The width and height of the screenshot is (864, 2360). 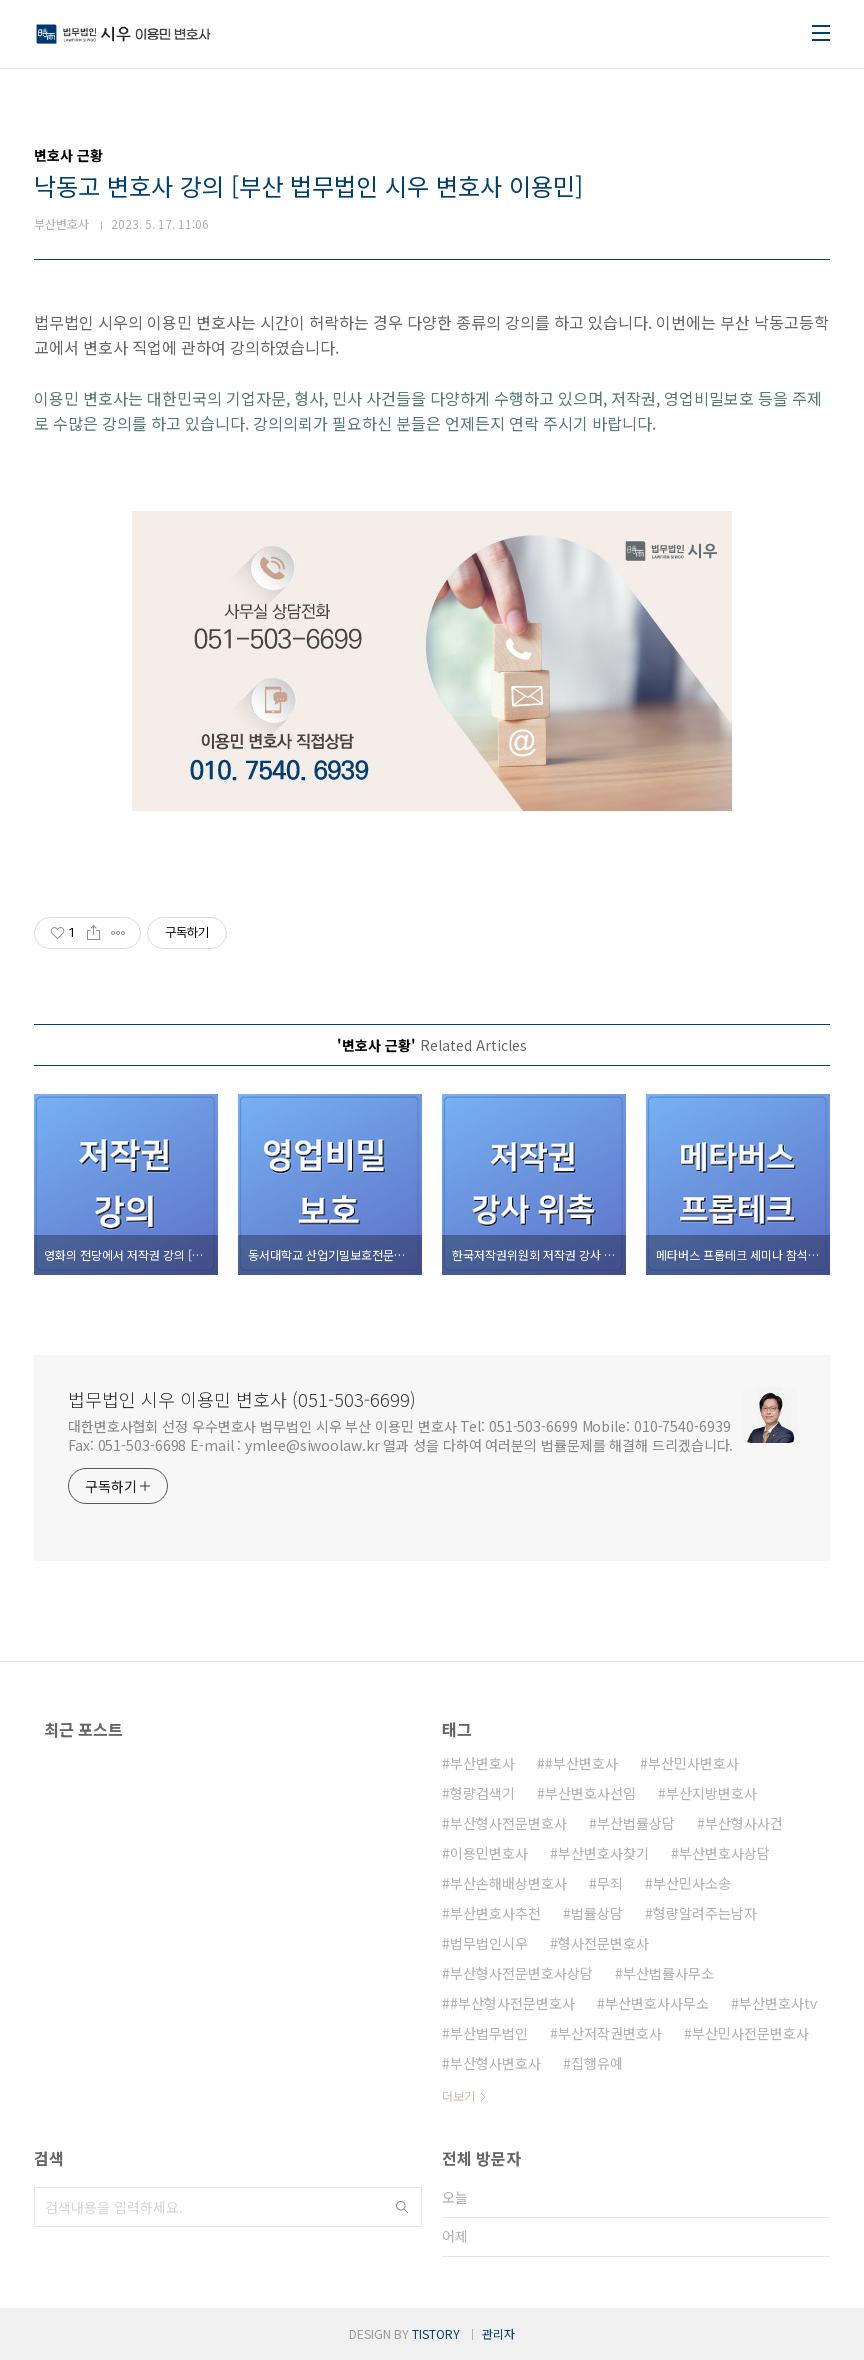 What do you see at coordinates (750, 2033) in the screenshot?
I see `부산민사전문변호사` at bounding box center [750, 2033].